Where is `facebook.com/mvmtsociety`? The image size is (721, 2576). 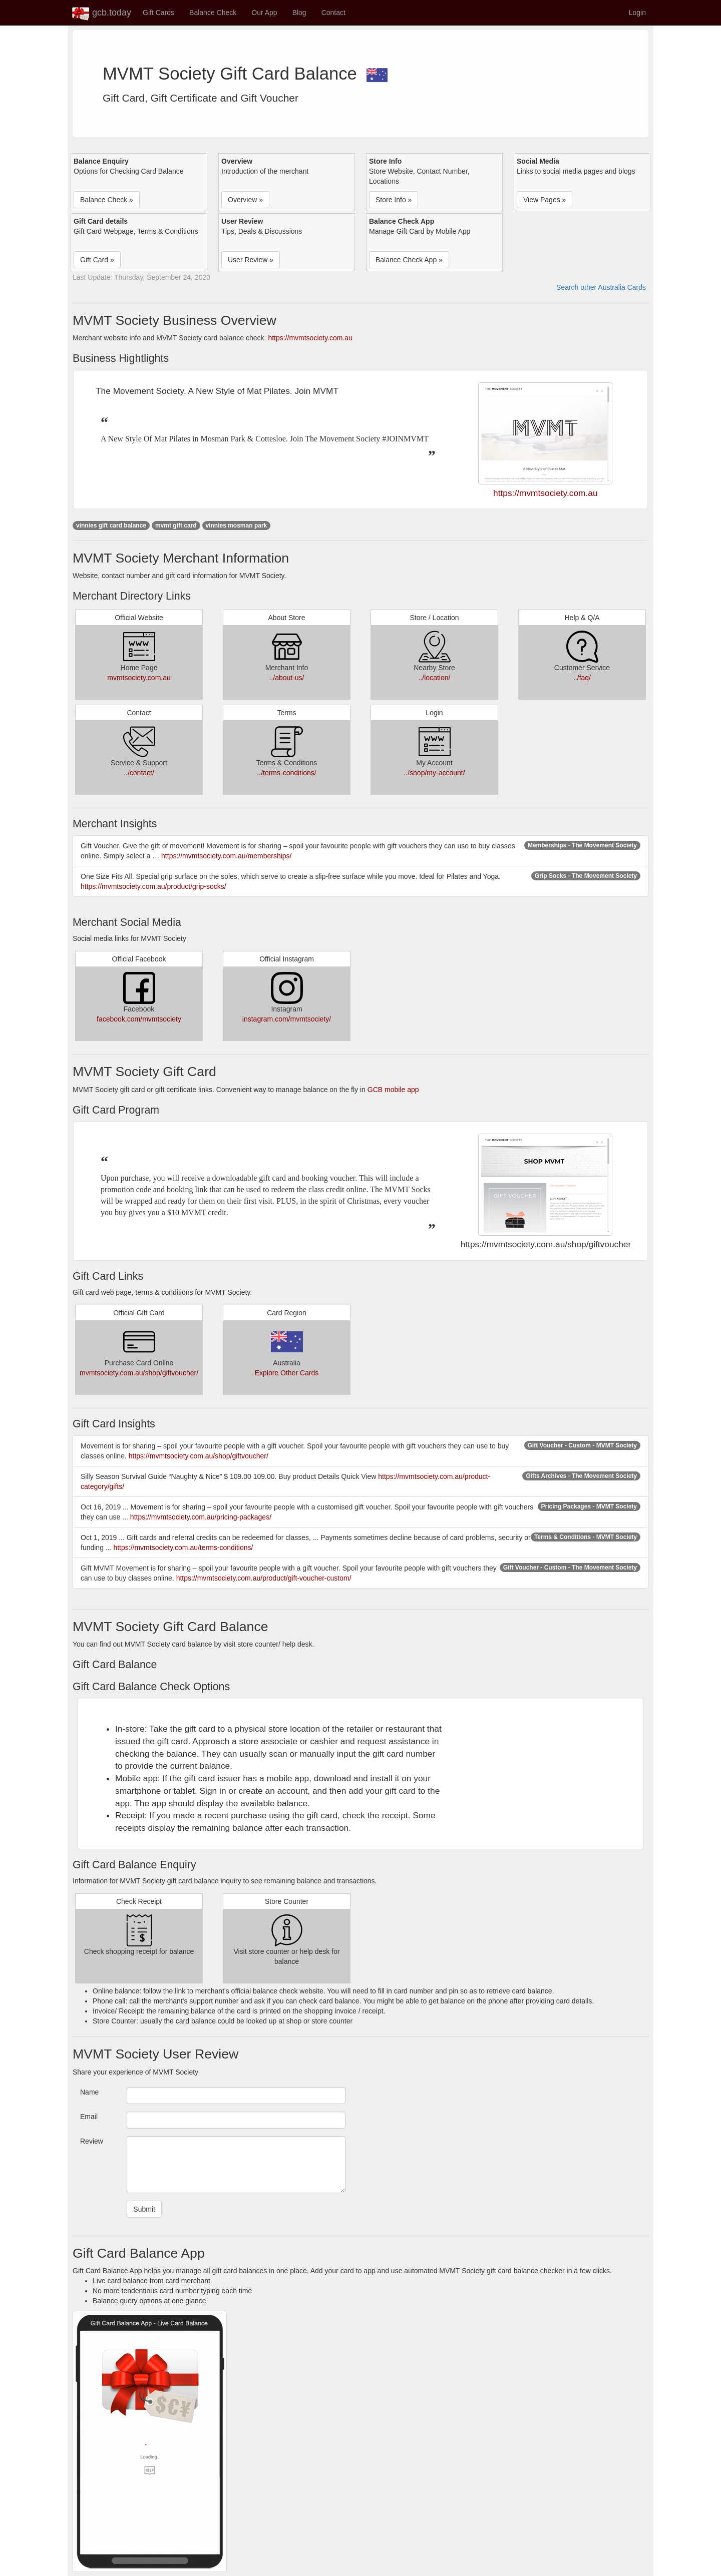
facebook.com/mvmtsociety is located at coordinates (139, 1019).